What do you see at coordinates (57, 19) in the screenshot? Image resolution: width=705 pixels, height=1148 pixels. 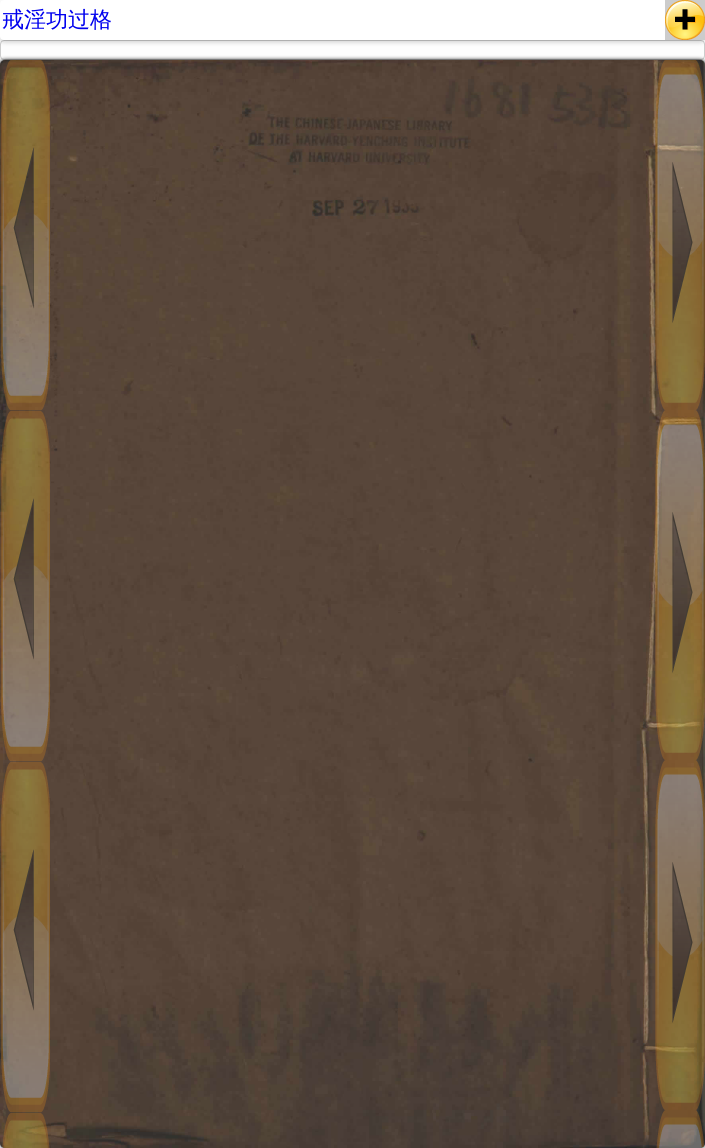 I see `戒淫功过格` at bounding box center [57, 19].